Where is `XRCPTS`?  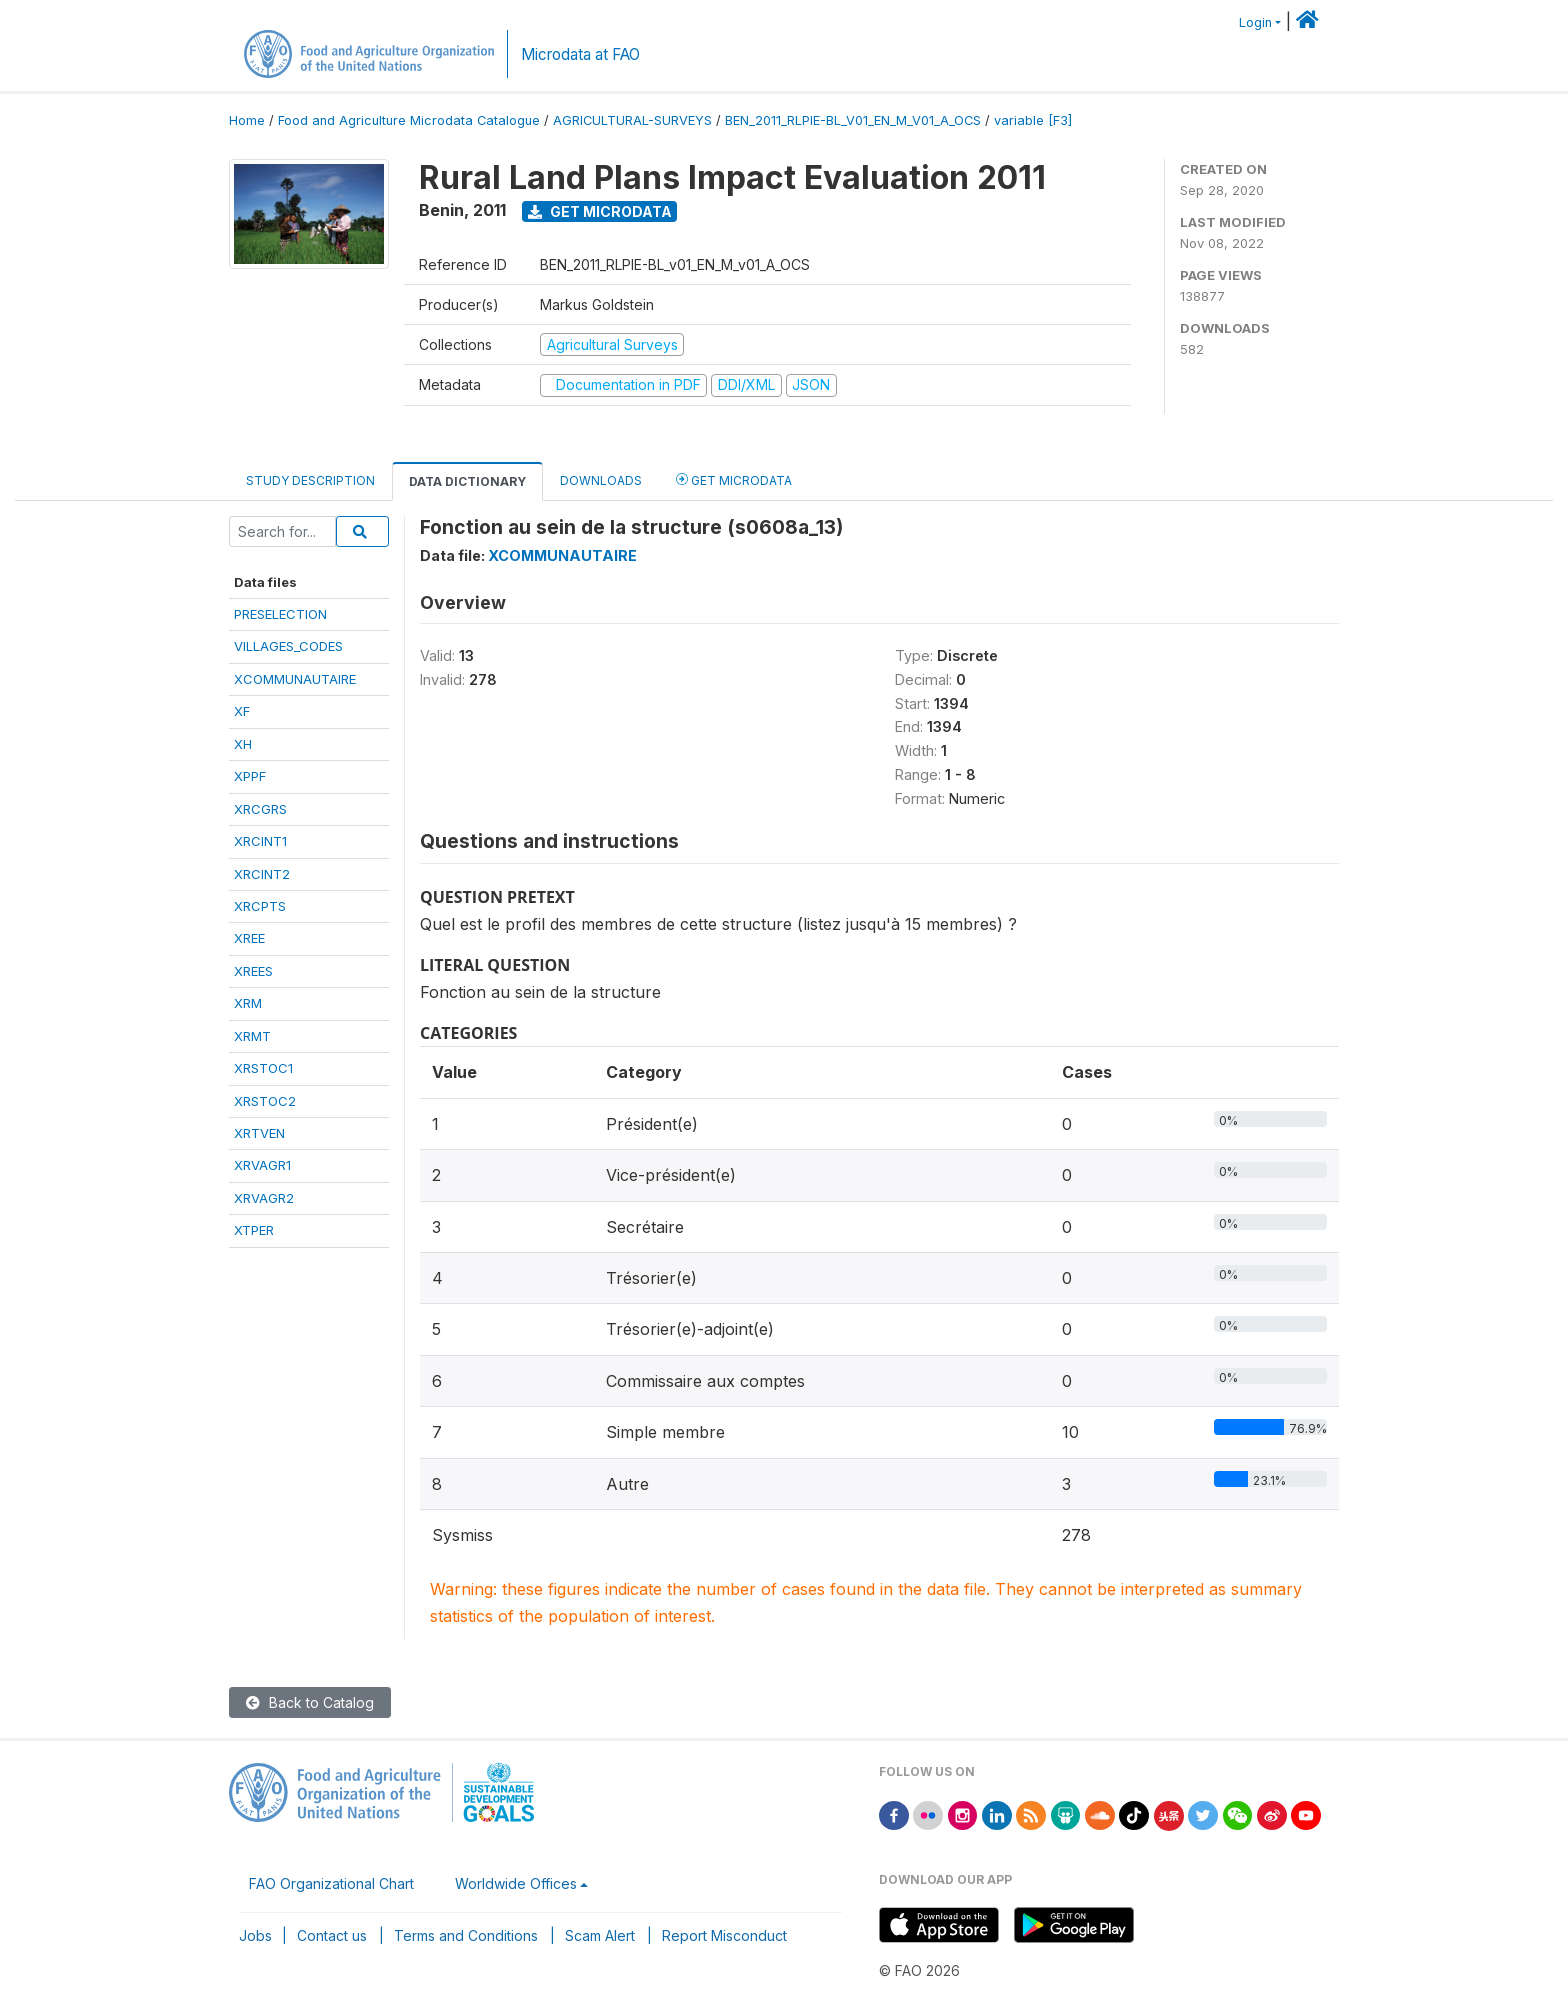 XRCPTS is located at coordinates (260, 906).